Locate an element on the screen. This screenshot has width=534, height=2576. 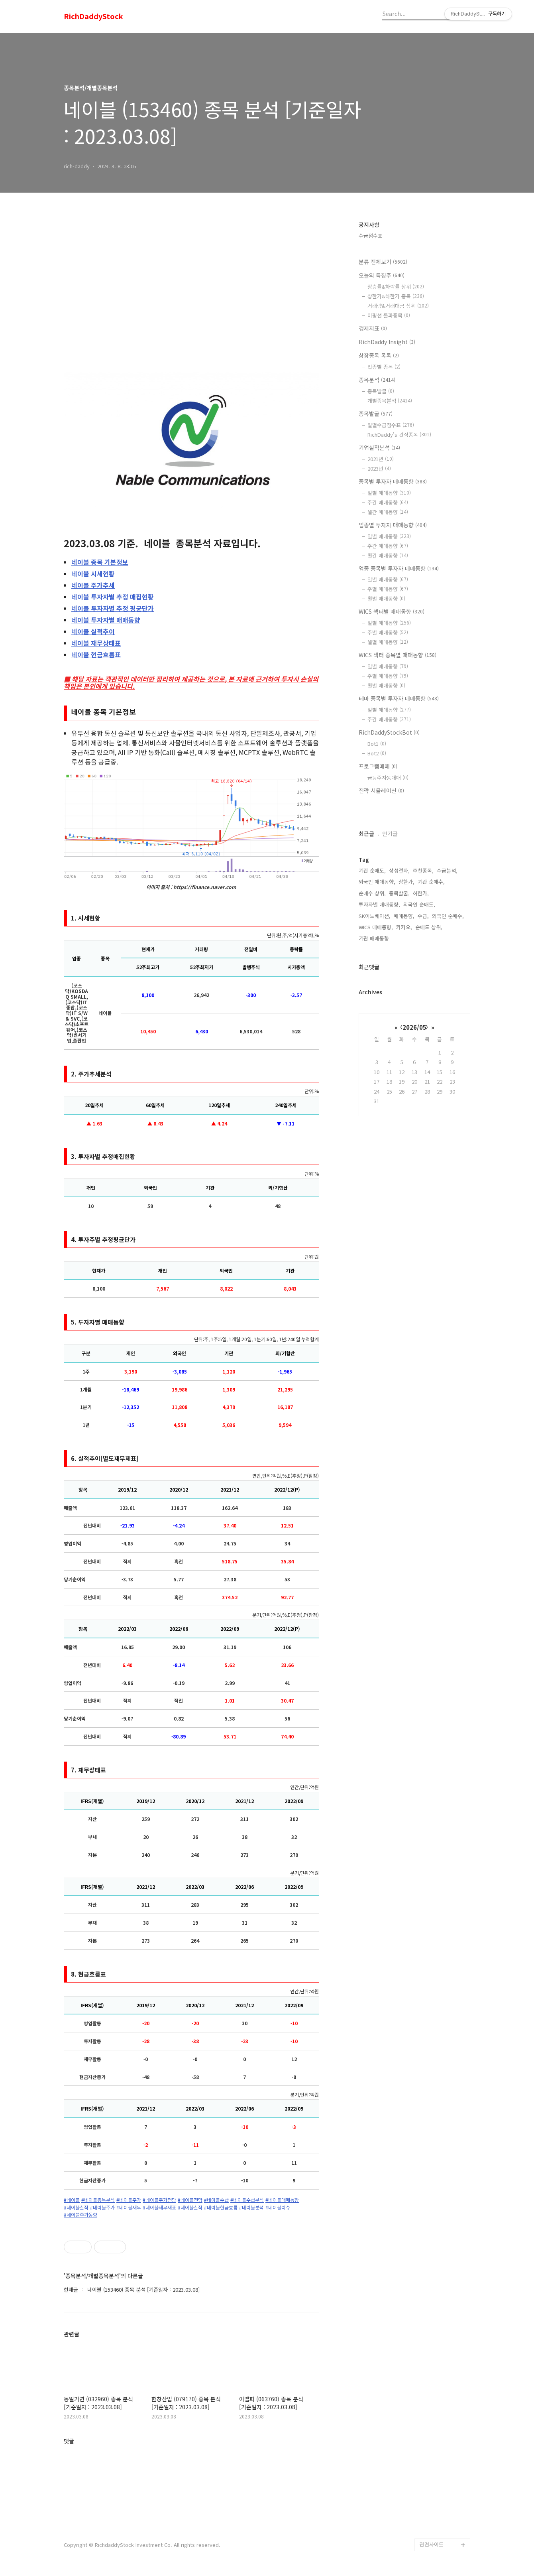
종목발굴, is located at coordinates (399, 893).